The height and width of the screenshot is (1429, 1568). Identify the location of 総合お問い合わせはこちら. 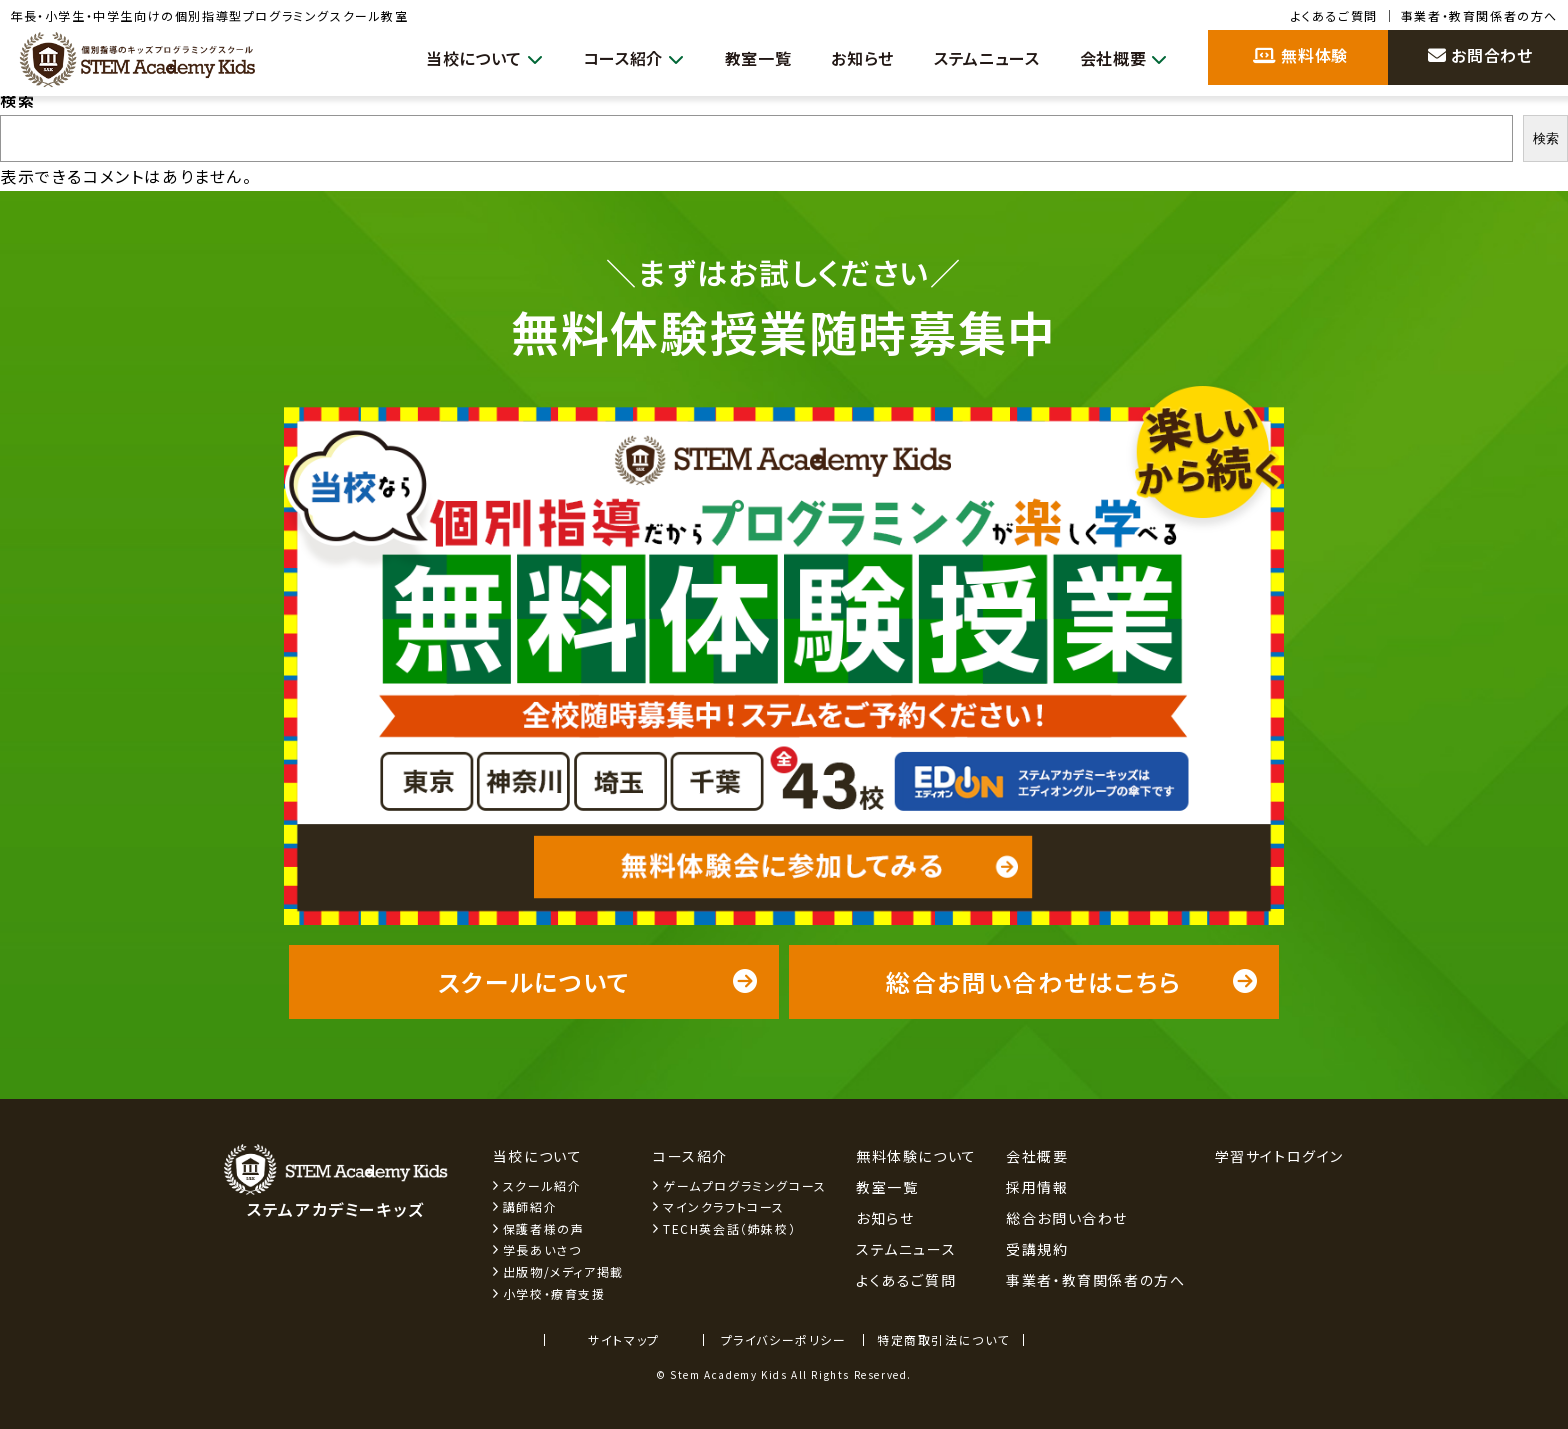
(1072, 981).